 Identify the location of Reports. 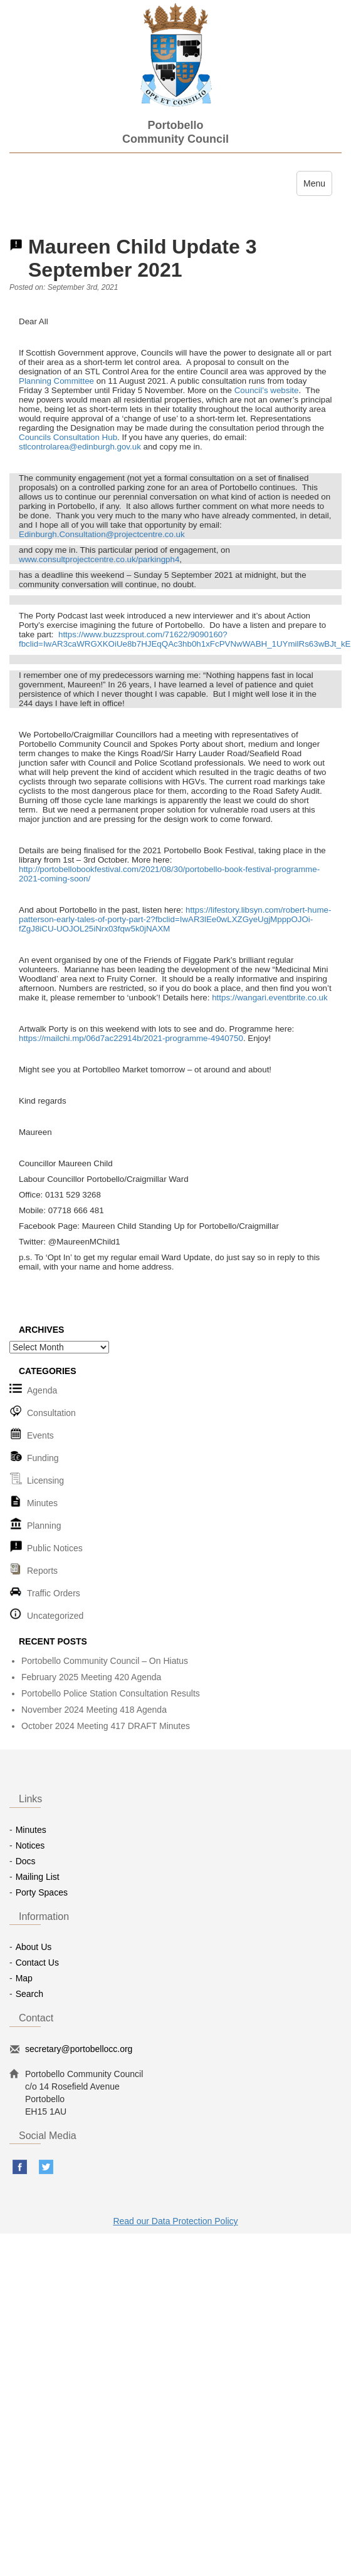
(42, 1571).